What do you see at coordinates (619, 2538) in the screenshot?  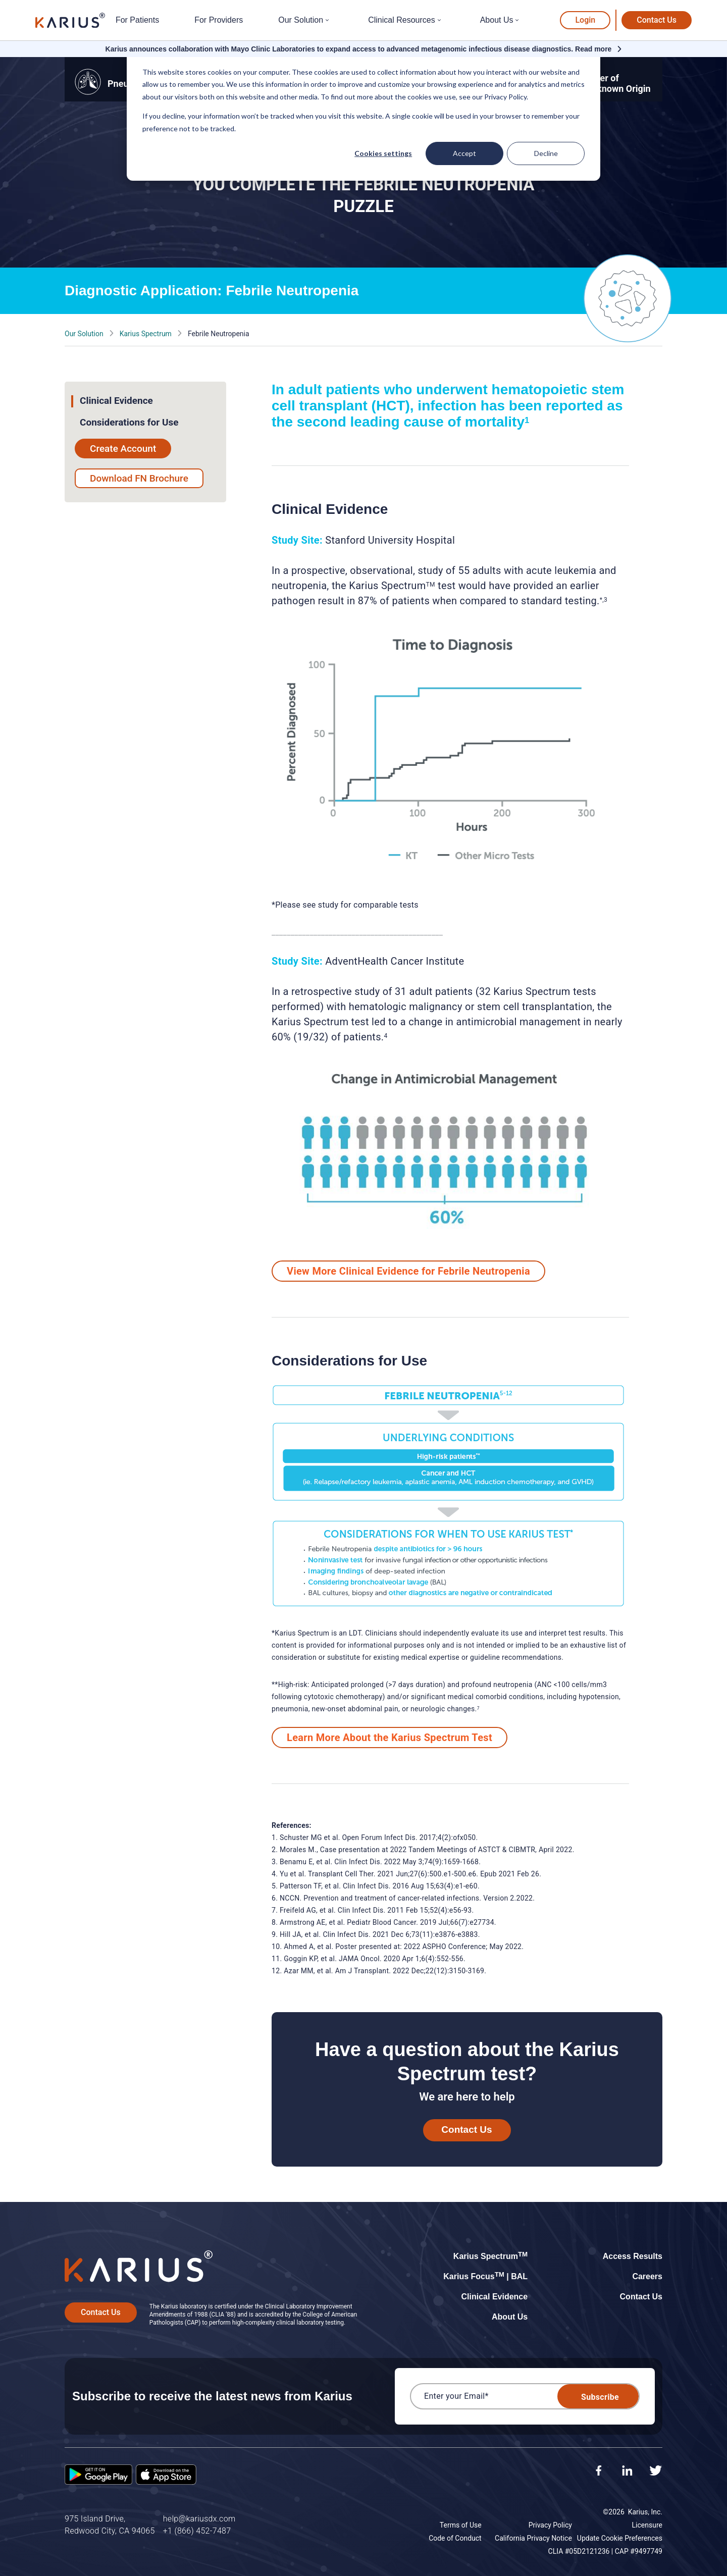 I see `Update Cookie Preferences` at bounding box center [619, 2538].